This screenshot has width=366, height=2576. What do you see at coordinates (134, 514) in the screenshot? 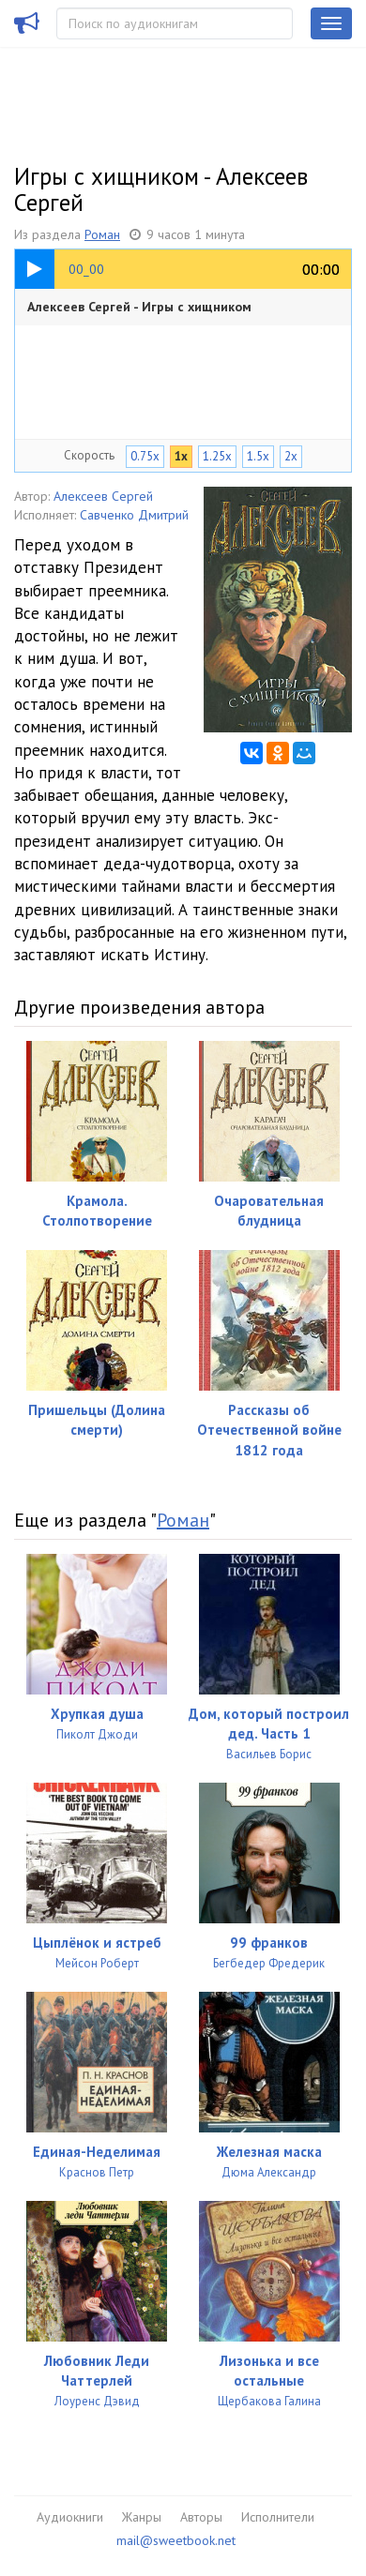
I see `Савченко Дмитрий` at bounding box center [134, 514].